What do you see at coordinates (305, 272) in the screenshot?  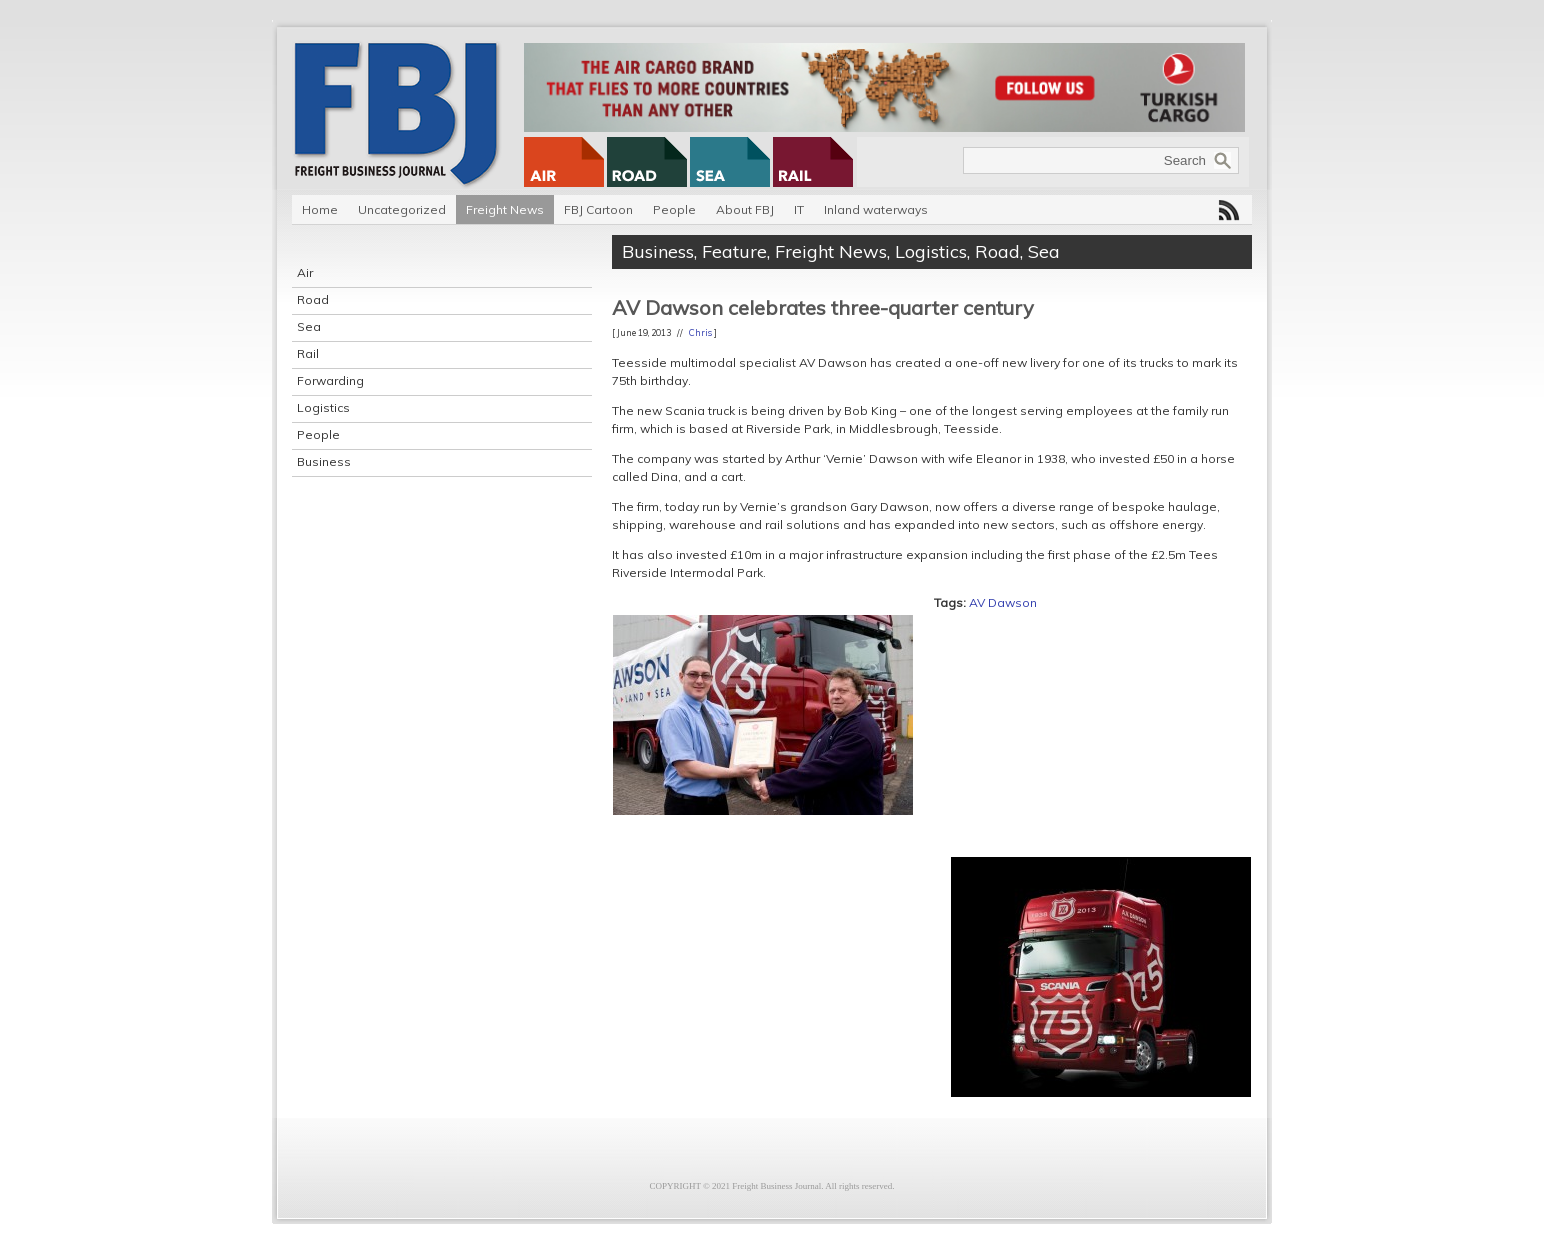 I see `Air` at bounding box center [305, 272].